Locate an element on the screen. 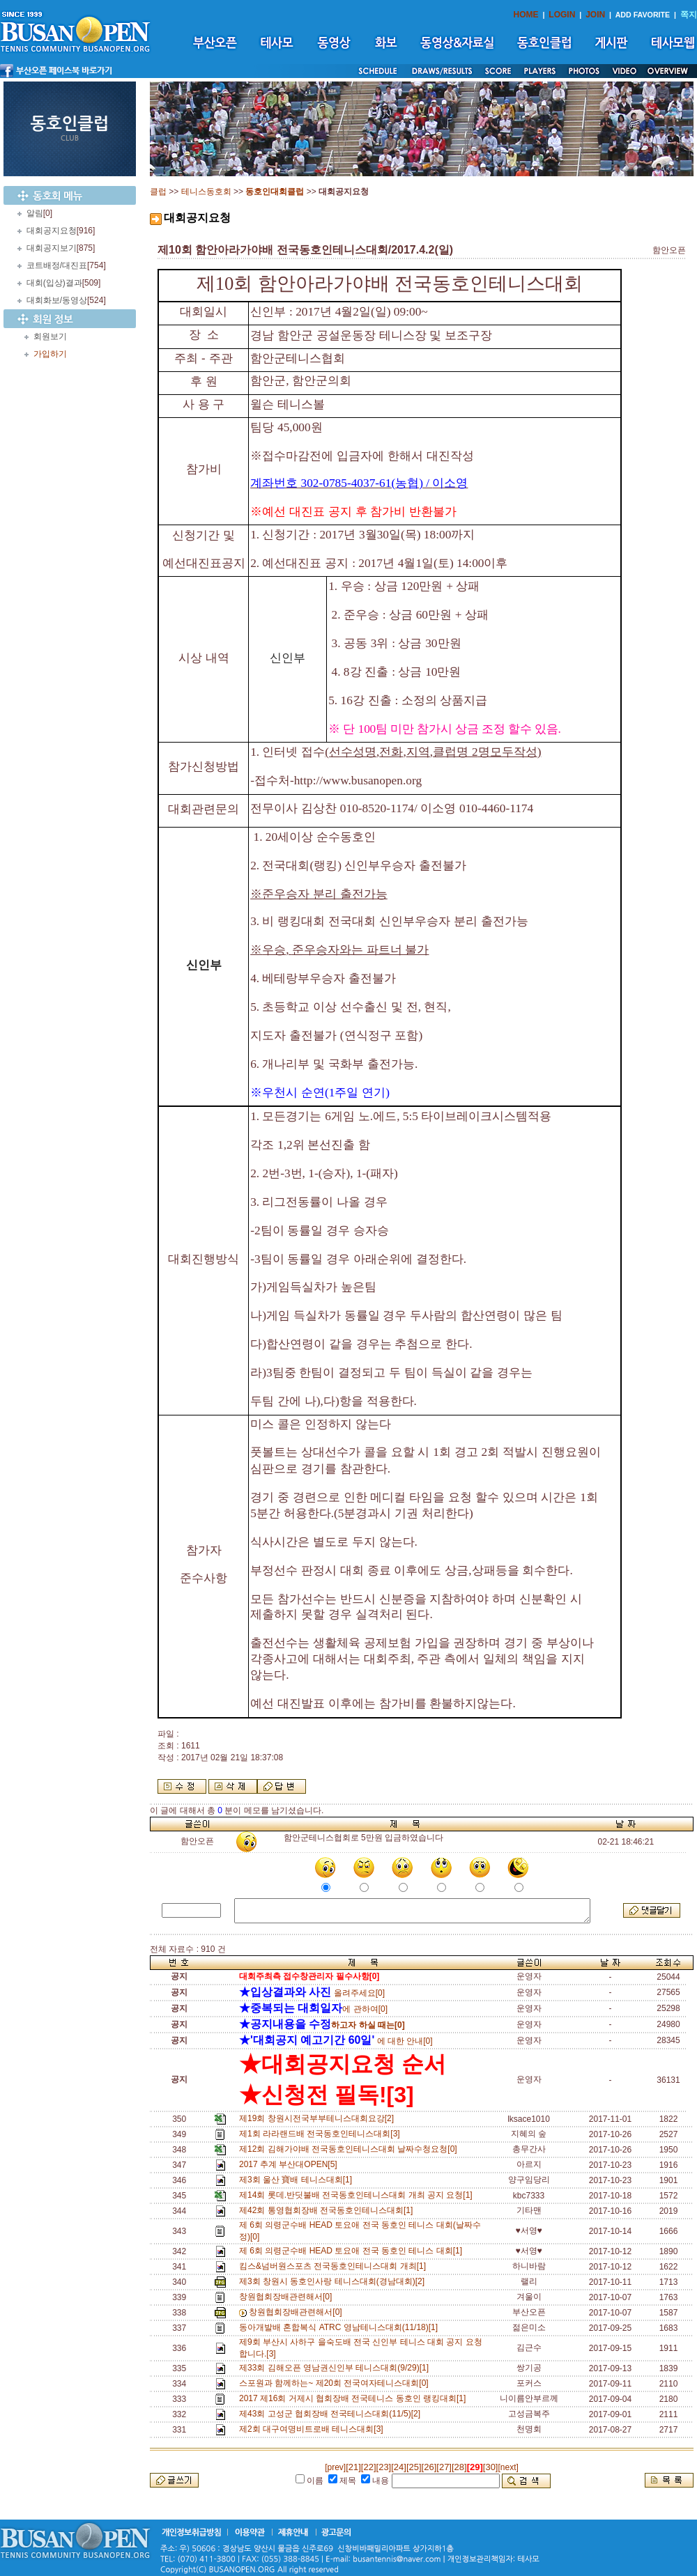 The image size is (697, 2576). 창원협회장배관련해서[0] is located at coordinates (288, 2297).